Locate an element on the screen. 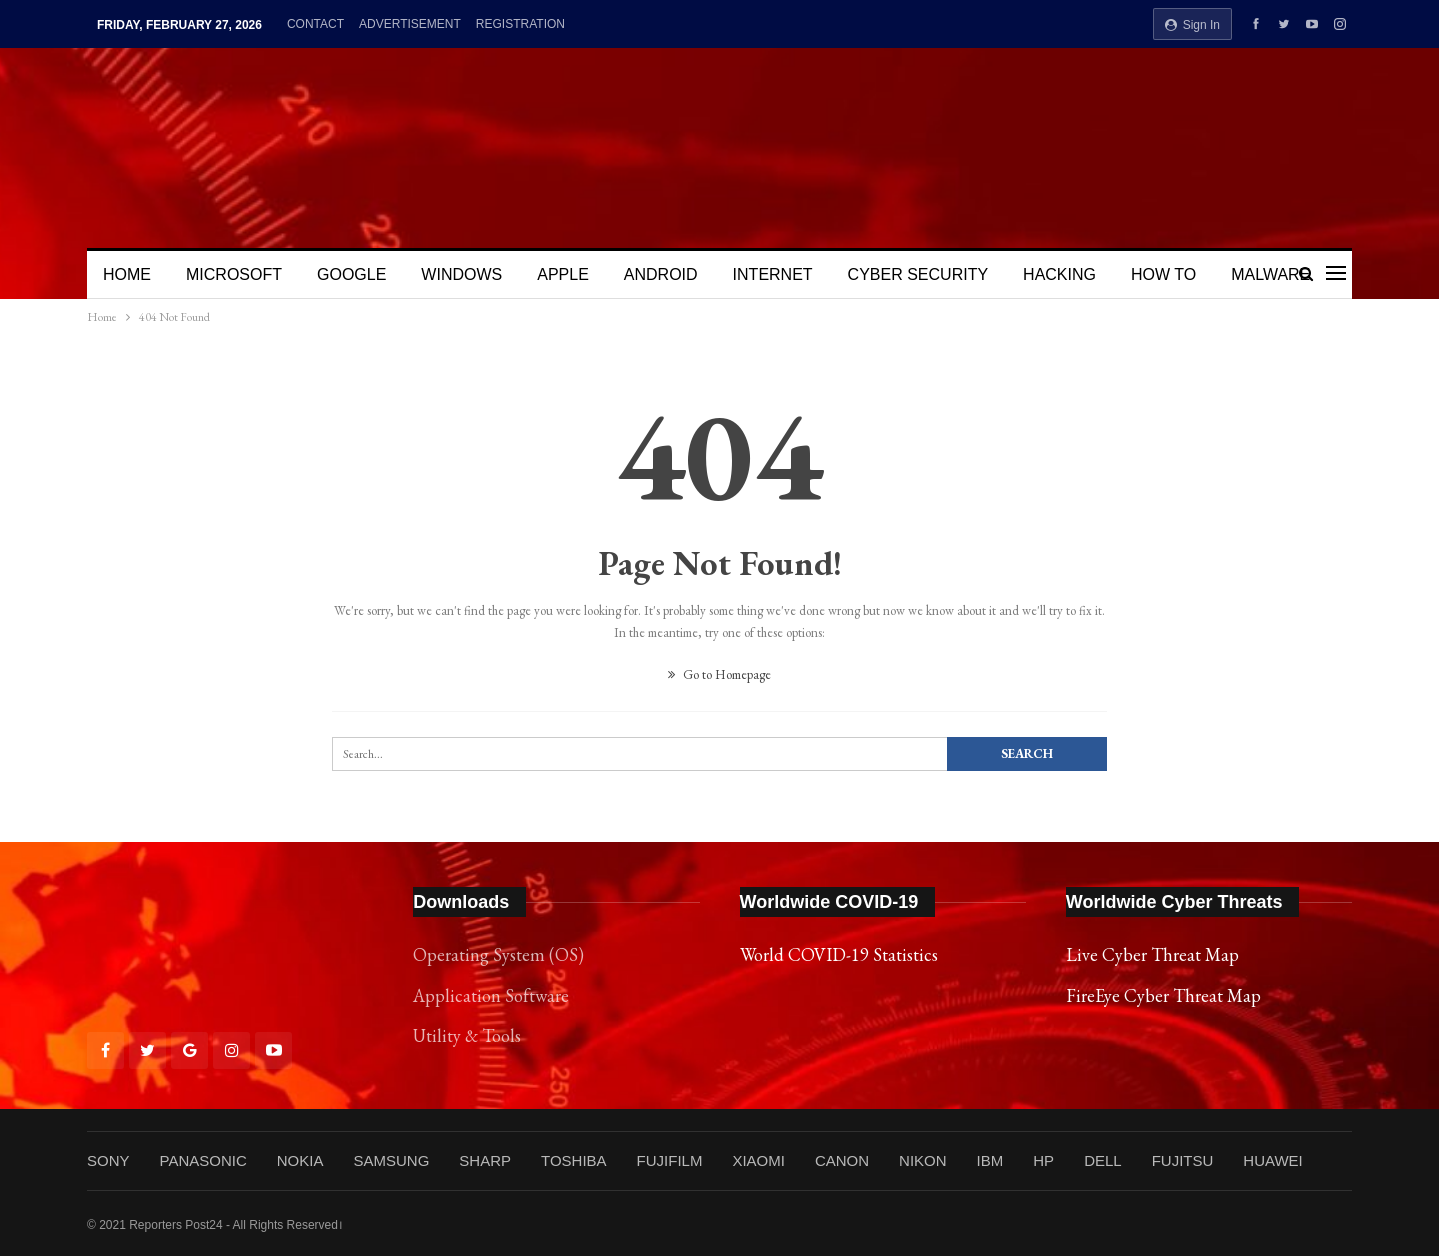 The width and height of the screenshot is (1439, 1256). MICROSOFT is located at coordinates (234, 274).